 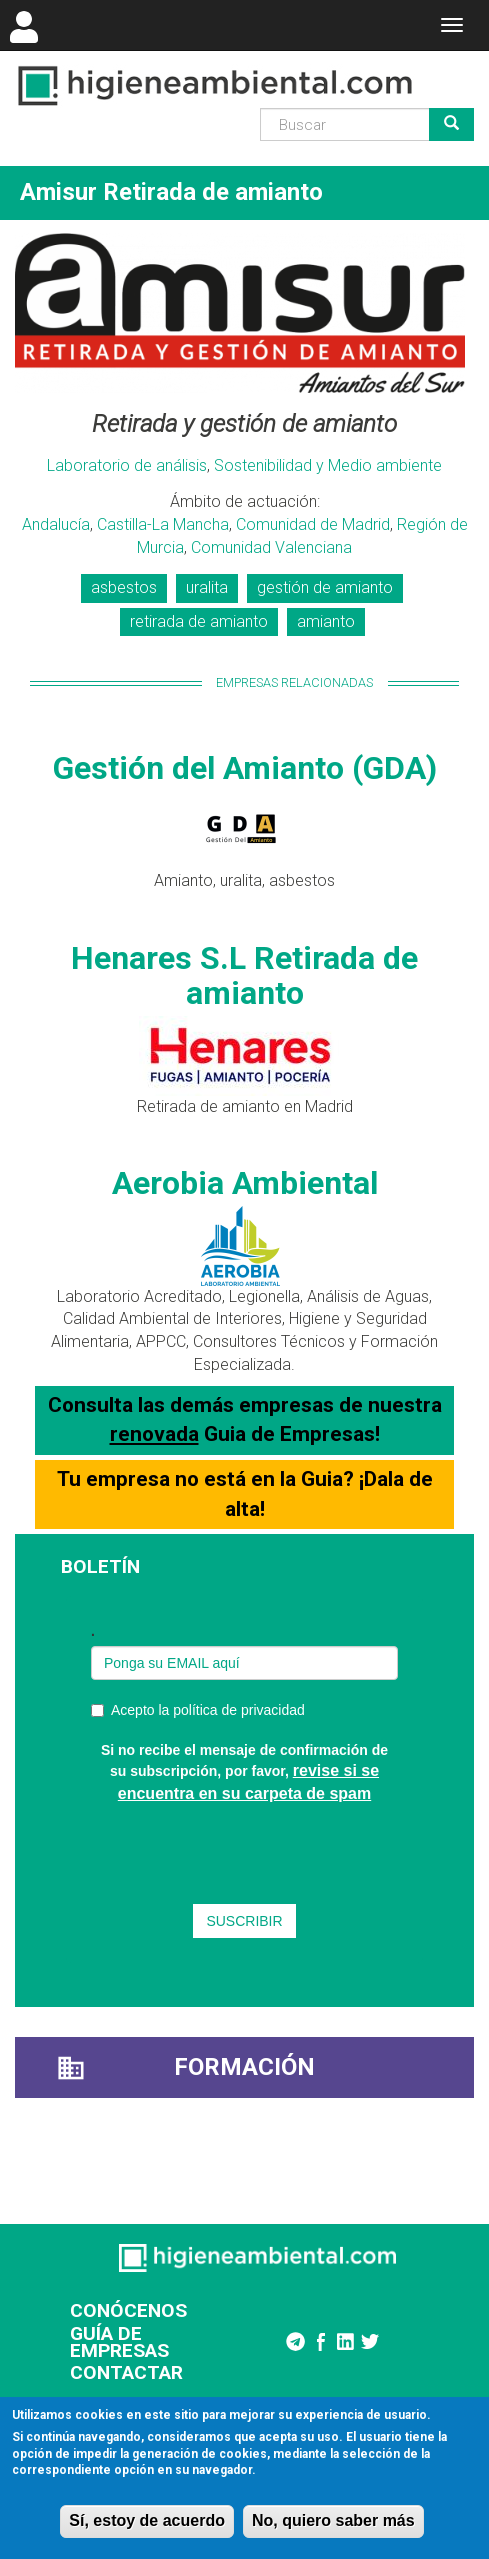 I want to click on Henares S.L Retirada de amianto, so click(x=244, y=975).